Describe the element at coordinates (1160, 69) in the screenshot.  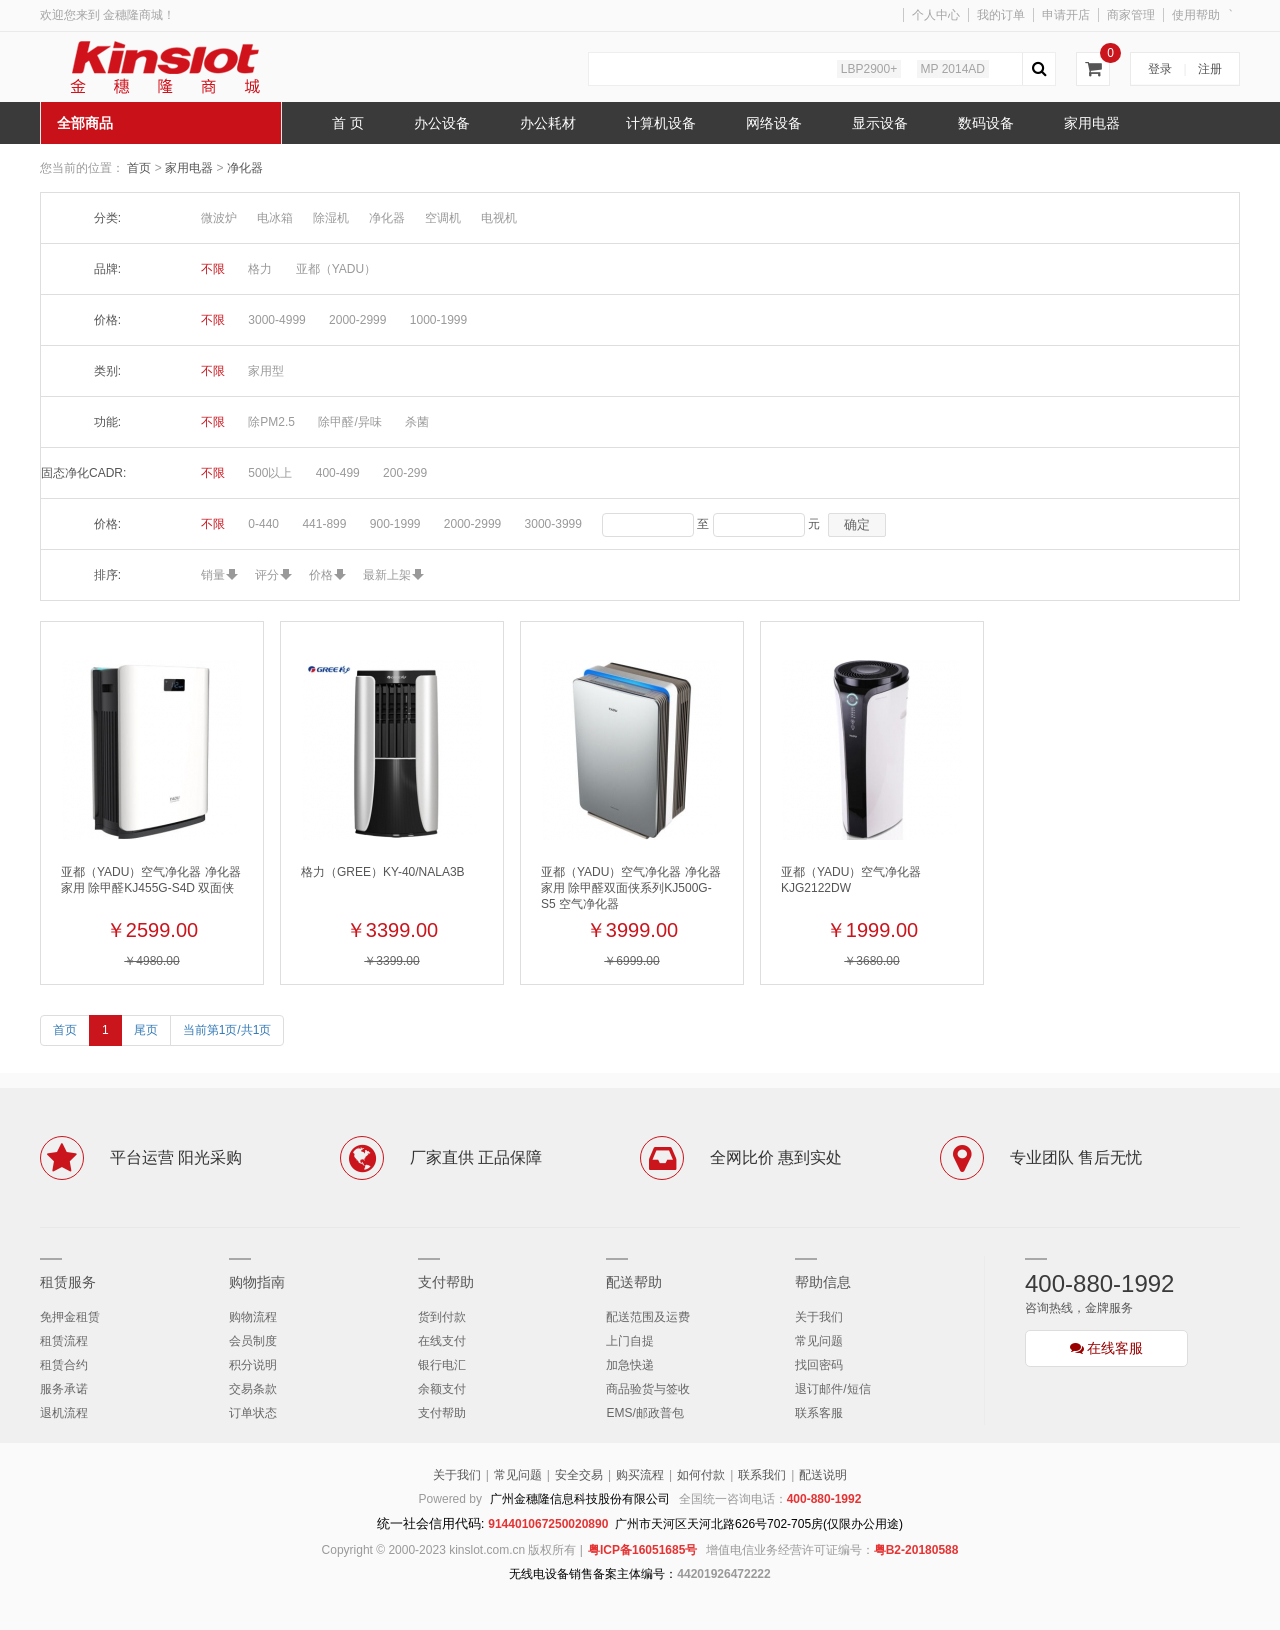
I see `登录` at that location.